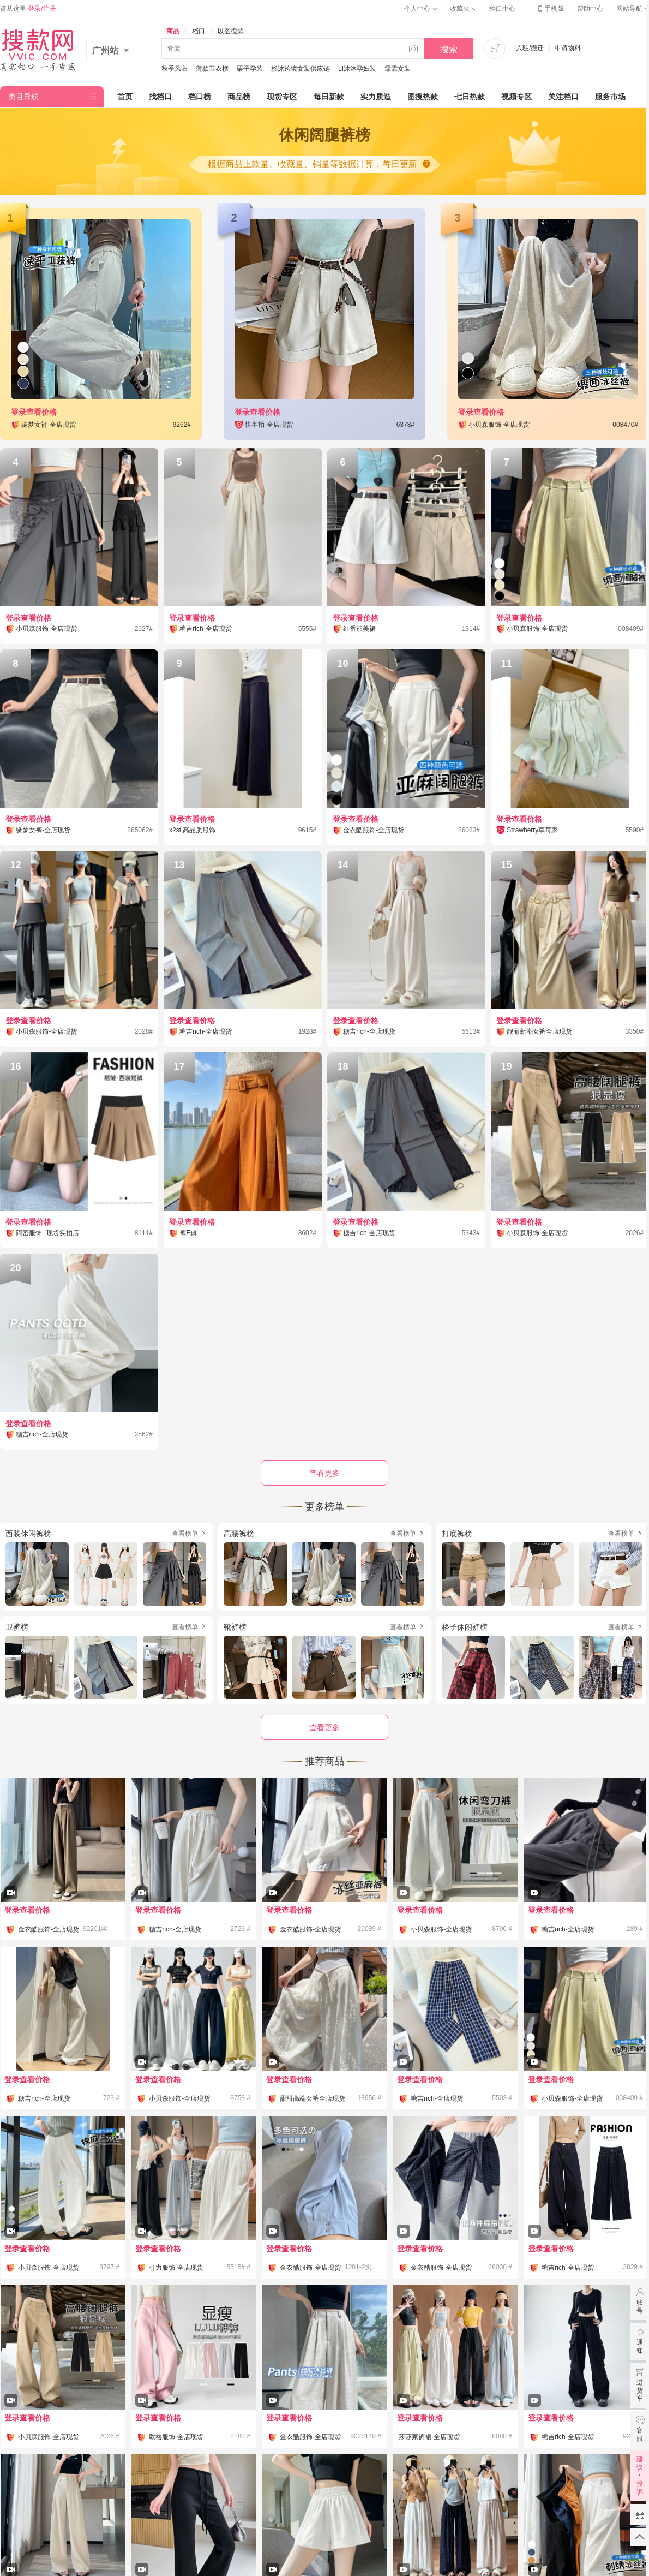  I want to click on 七日热款, so click(469, 96).